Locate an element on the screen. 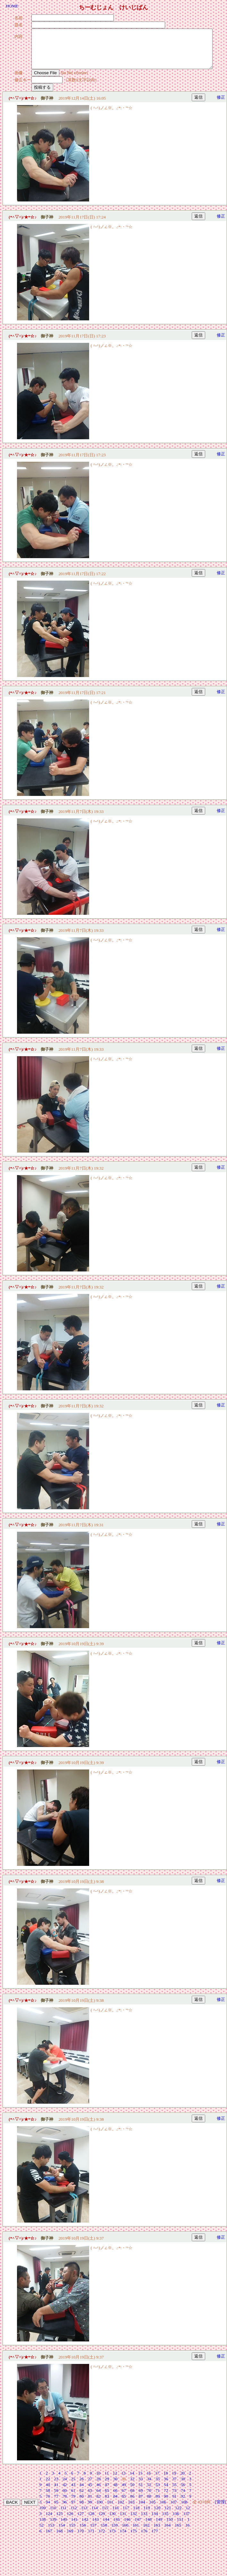  34 is located at coordinates (149, 2486).